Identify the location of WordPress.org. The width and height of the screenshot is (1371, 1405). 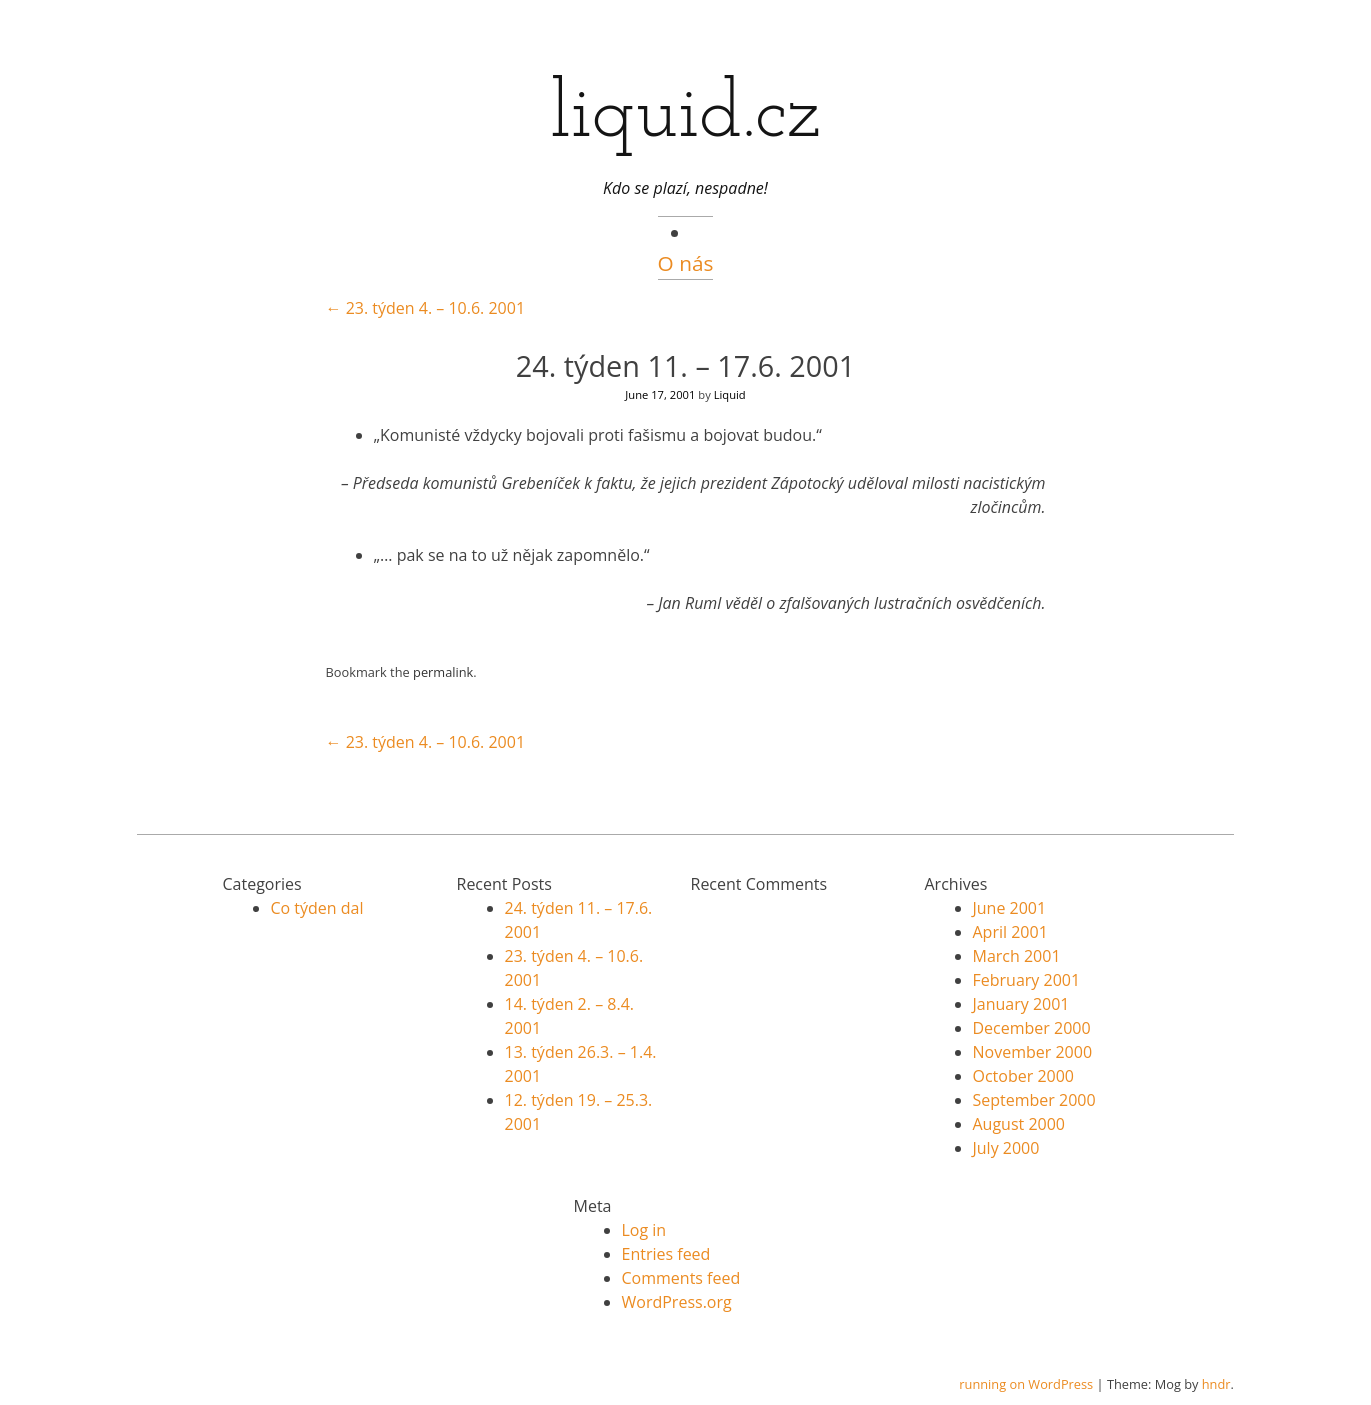
(677, 1302).